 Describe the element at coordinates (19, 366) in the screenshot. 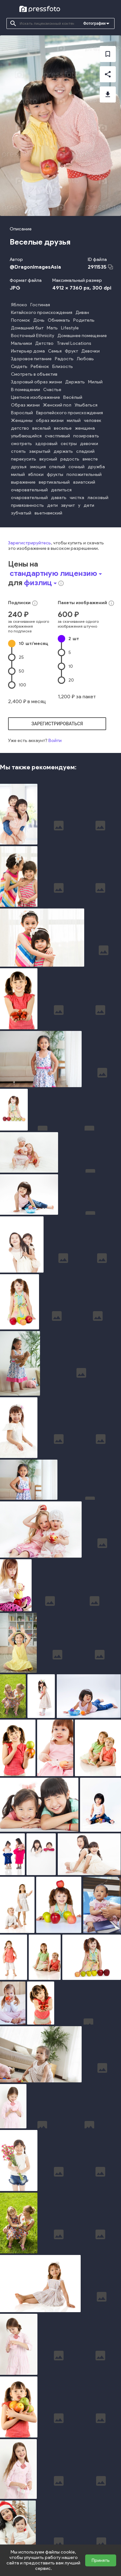

I see `Сидеть` at that location.